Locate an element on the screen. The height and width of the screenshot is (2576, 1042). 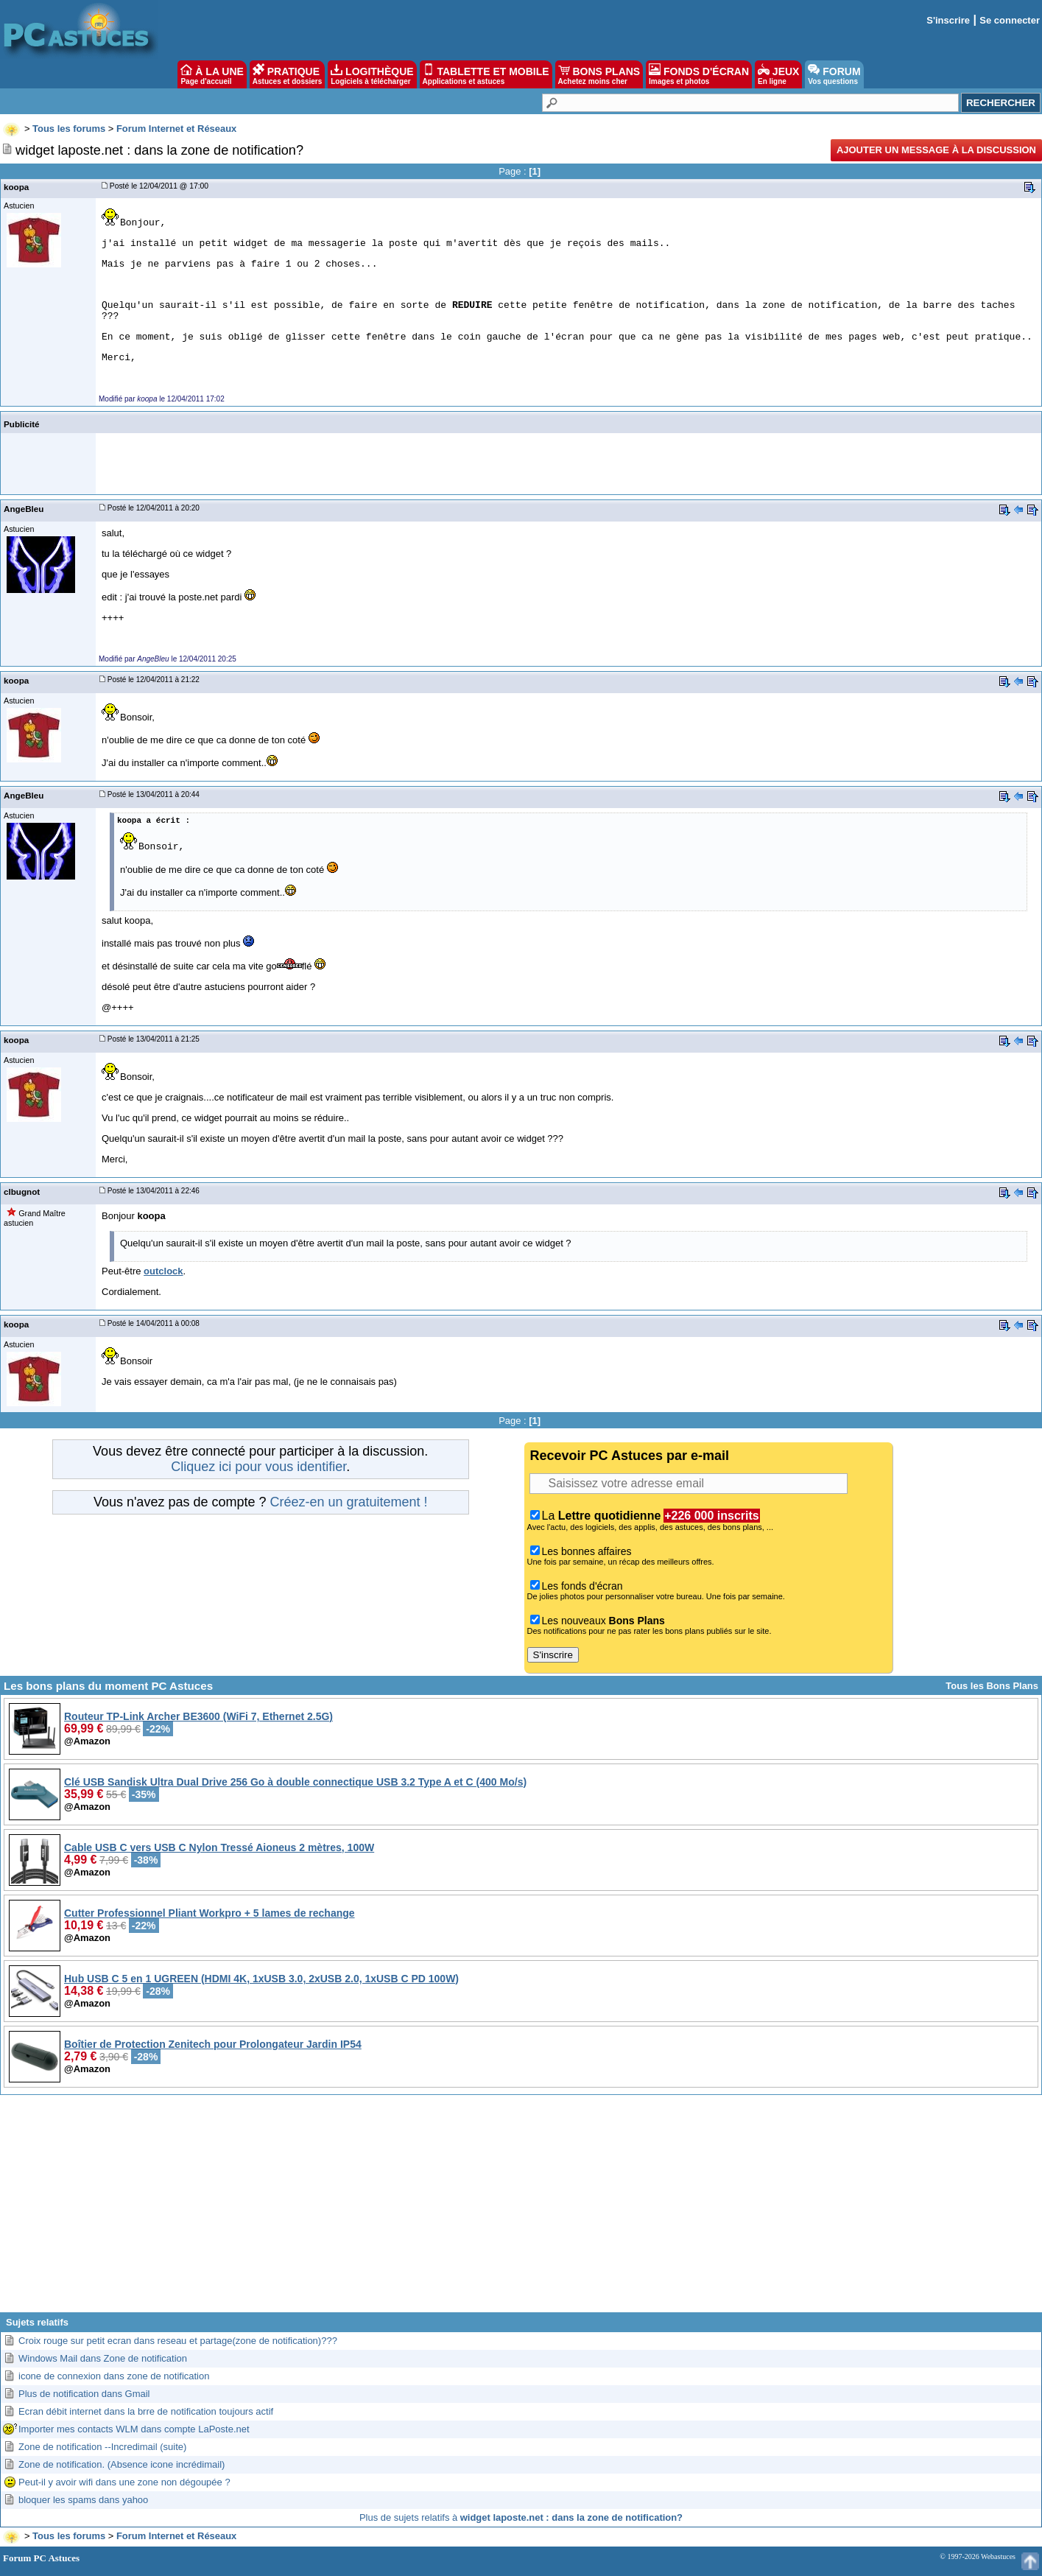
Plus de notification dans Gmail is located at coordinates (83, 2393).